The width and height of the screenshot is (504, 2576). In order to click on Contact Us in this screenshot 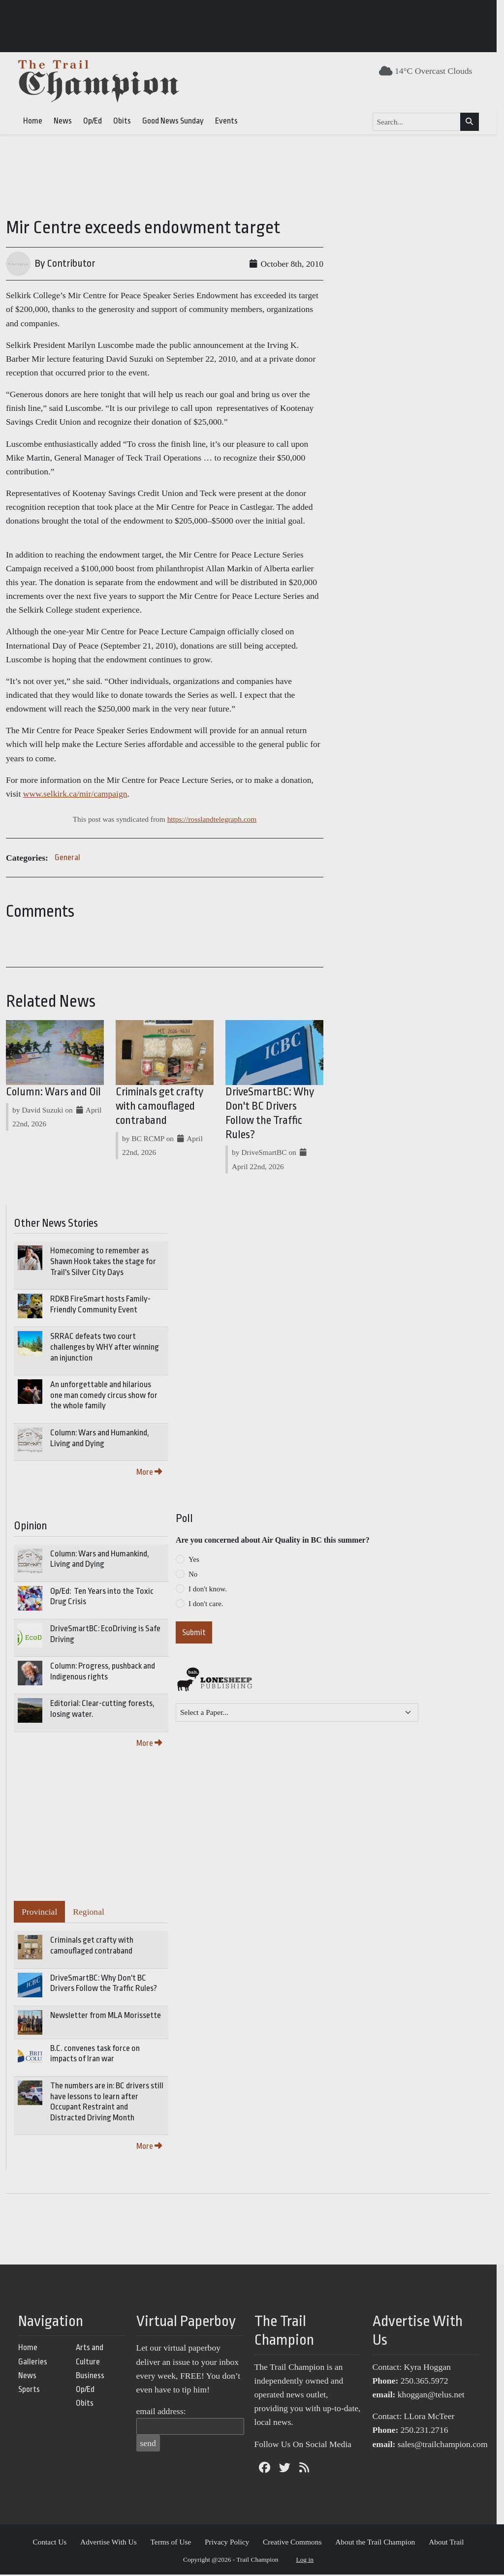, I will do `click(53, 2544)`.